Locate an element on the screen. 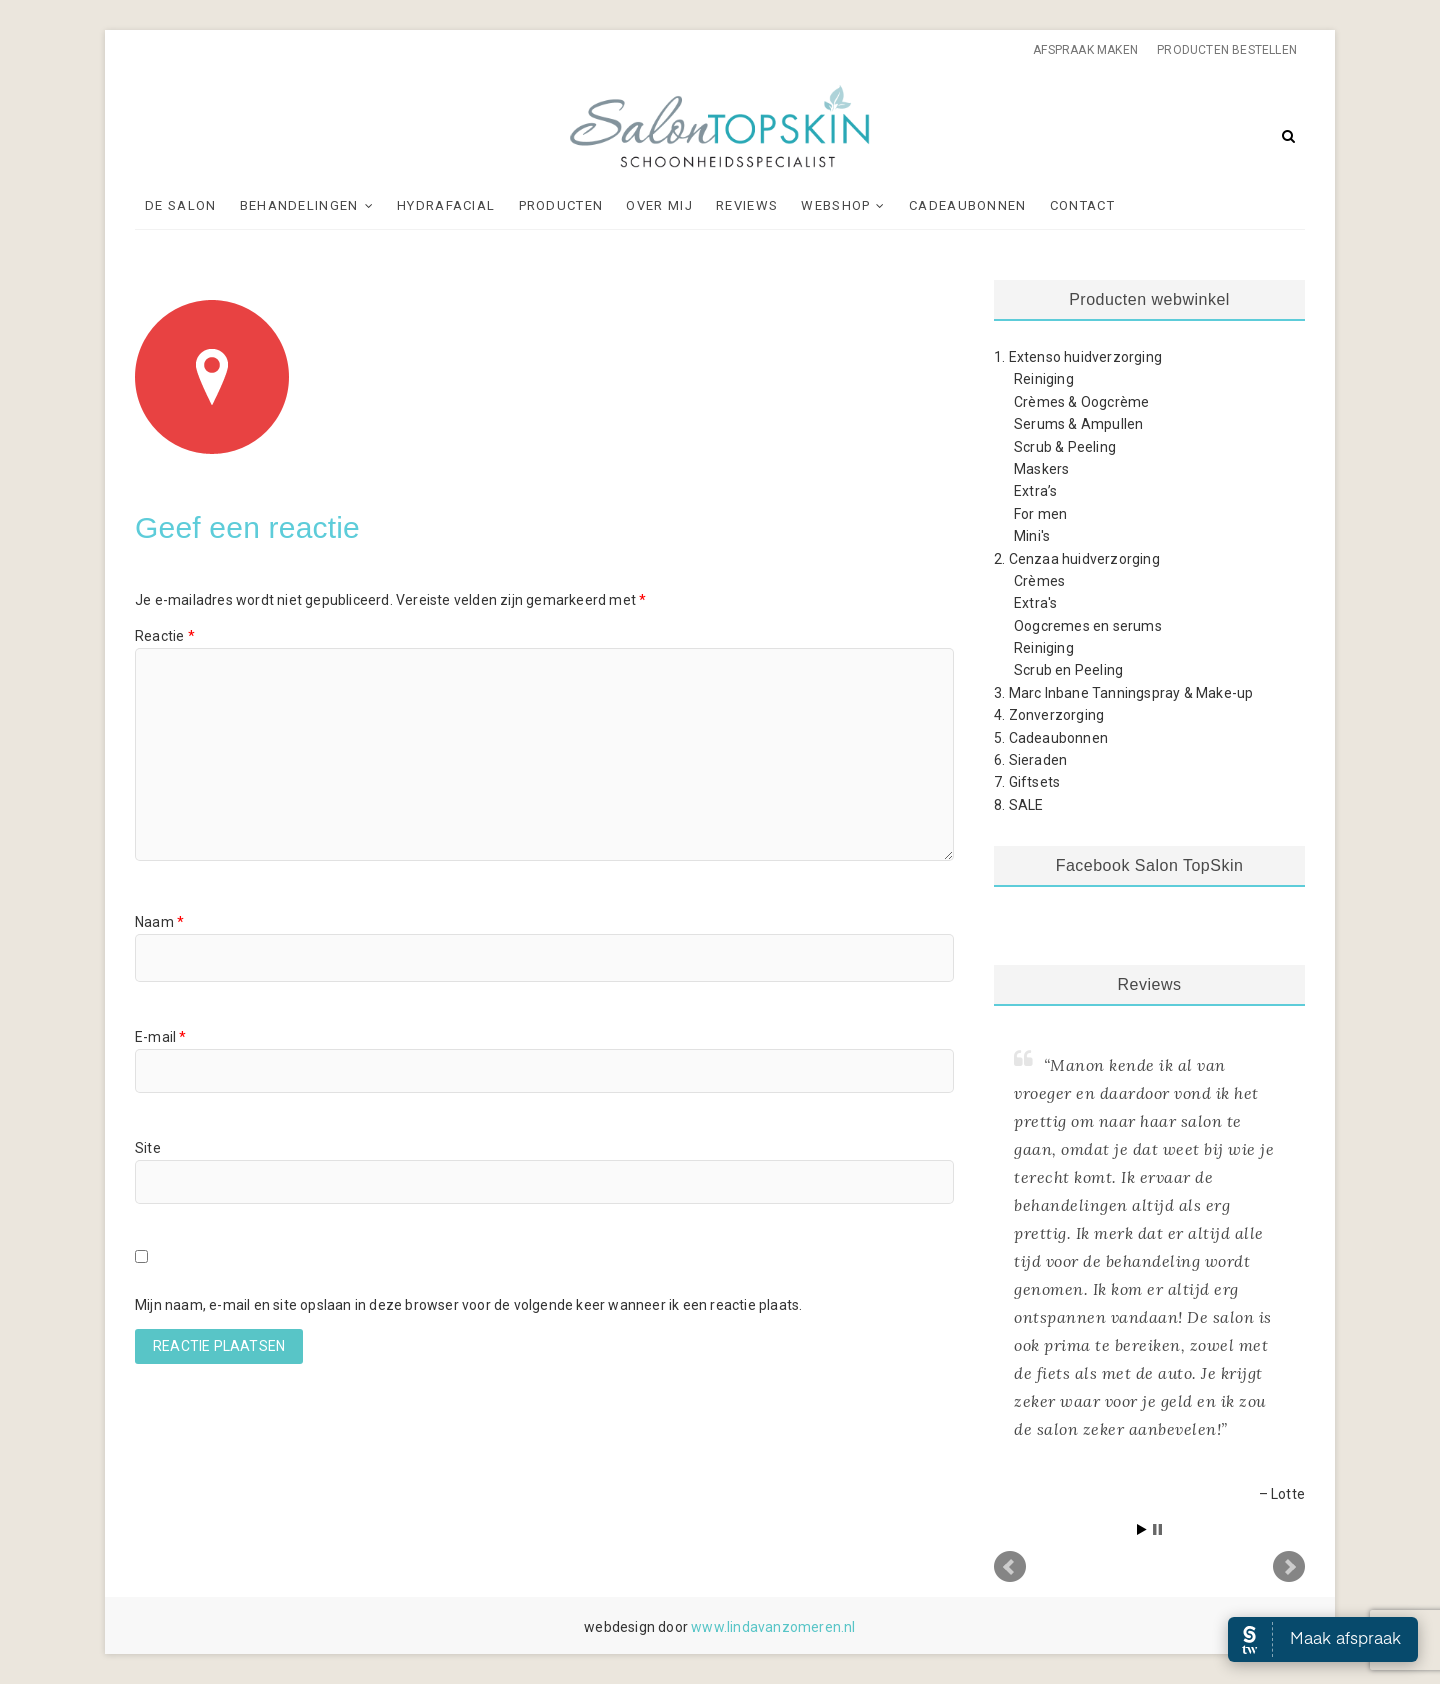 The height and width of the screenshot is (1684, 1440). Crèmes is located at coordinates (1039, 581).